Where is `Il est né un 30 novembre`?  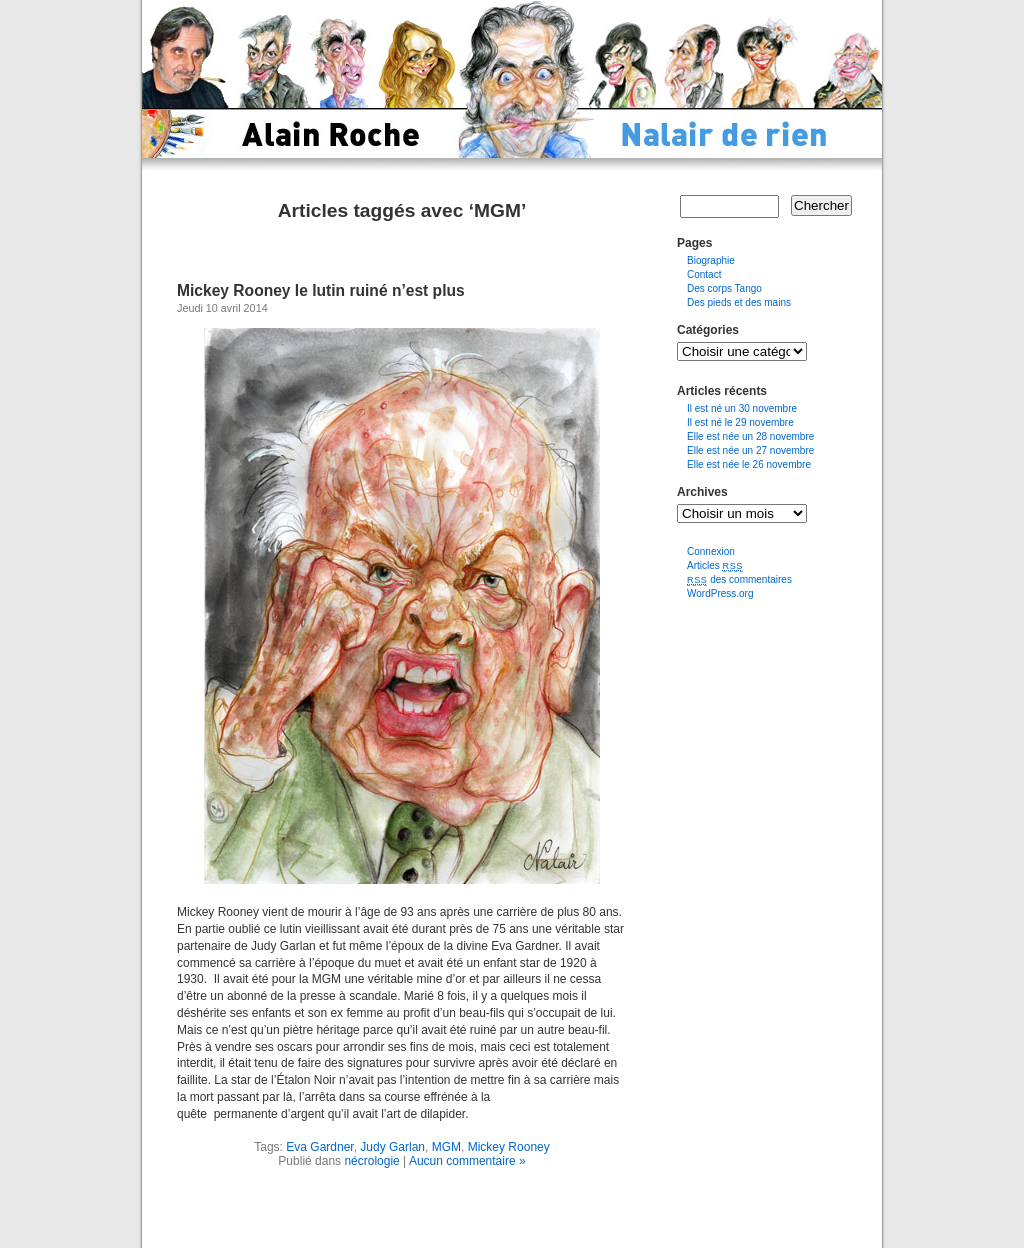 Il est né un 30 novembre is located at coordinates (742, 408).